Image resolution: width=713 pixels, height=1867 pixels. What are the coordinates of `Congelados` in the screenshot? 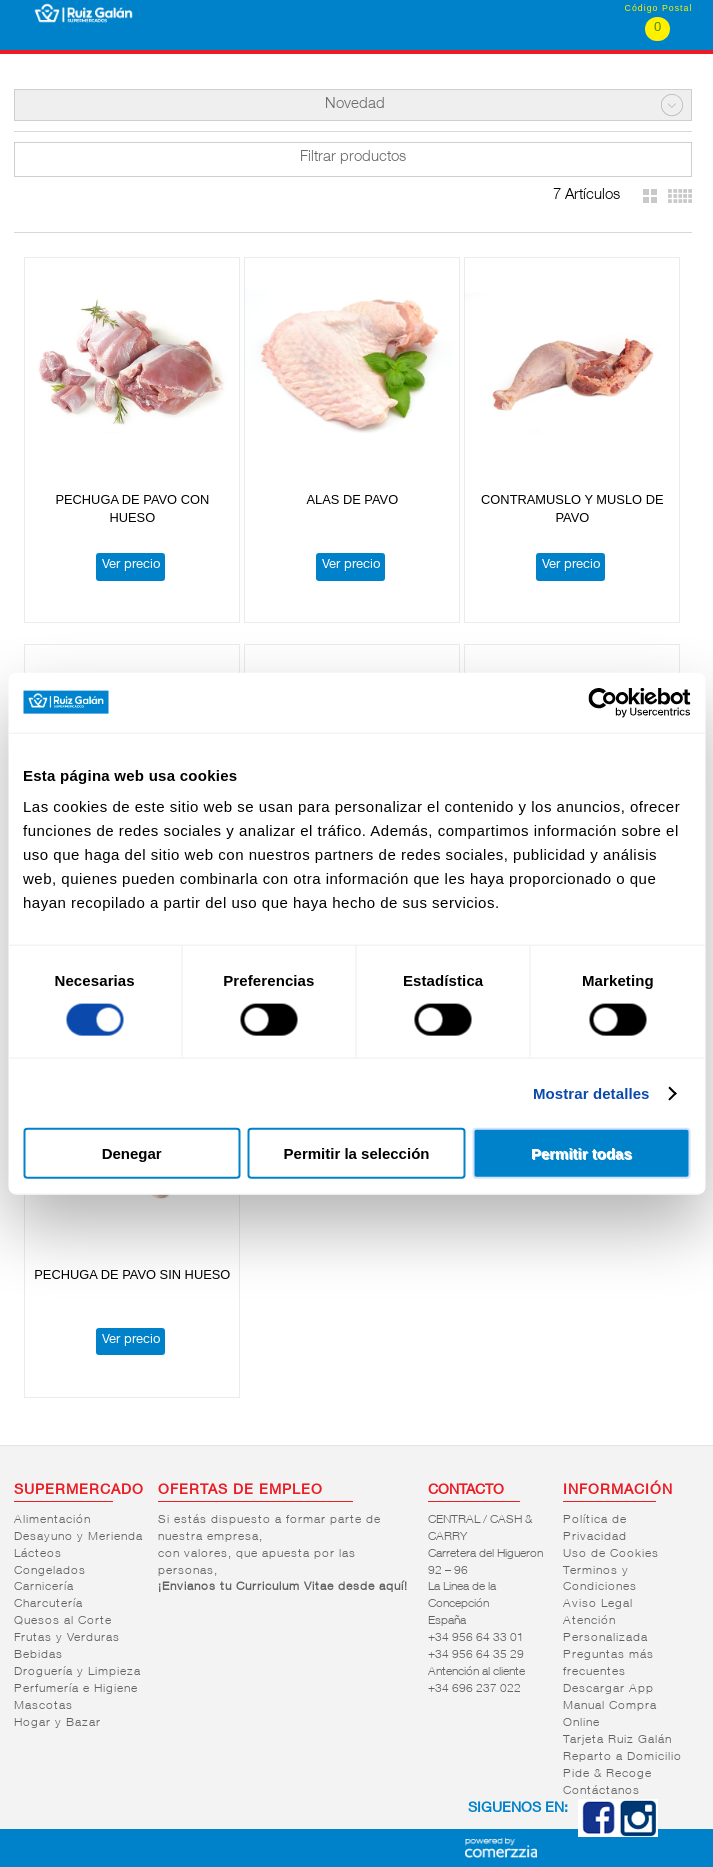 It's located at (50, 1571).